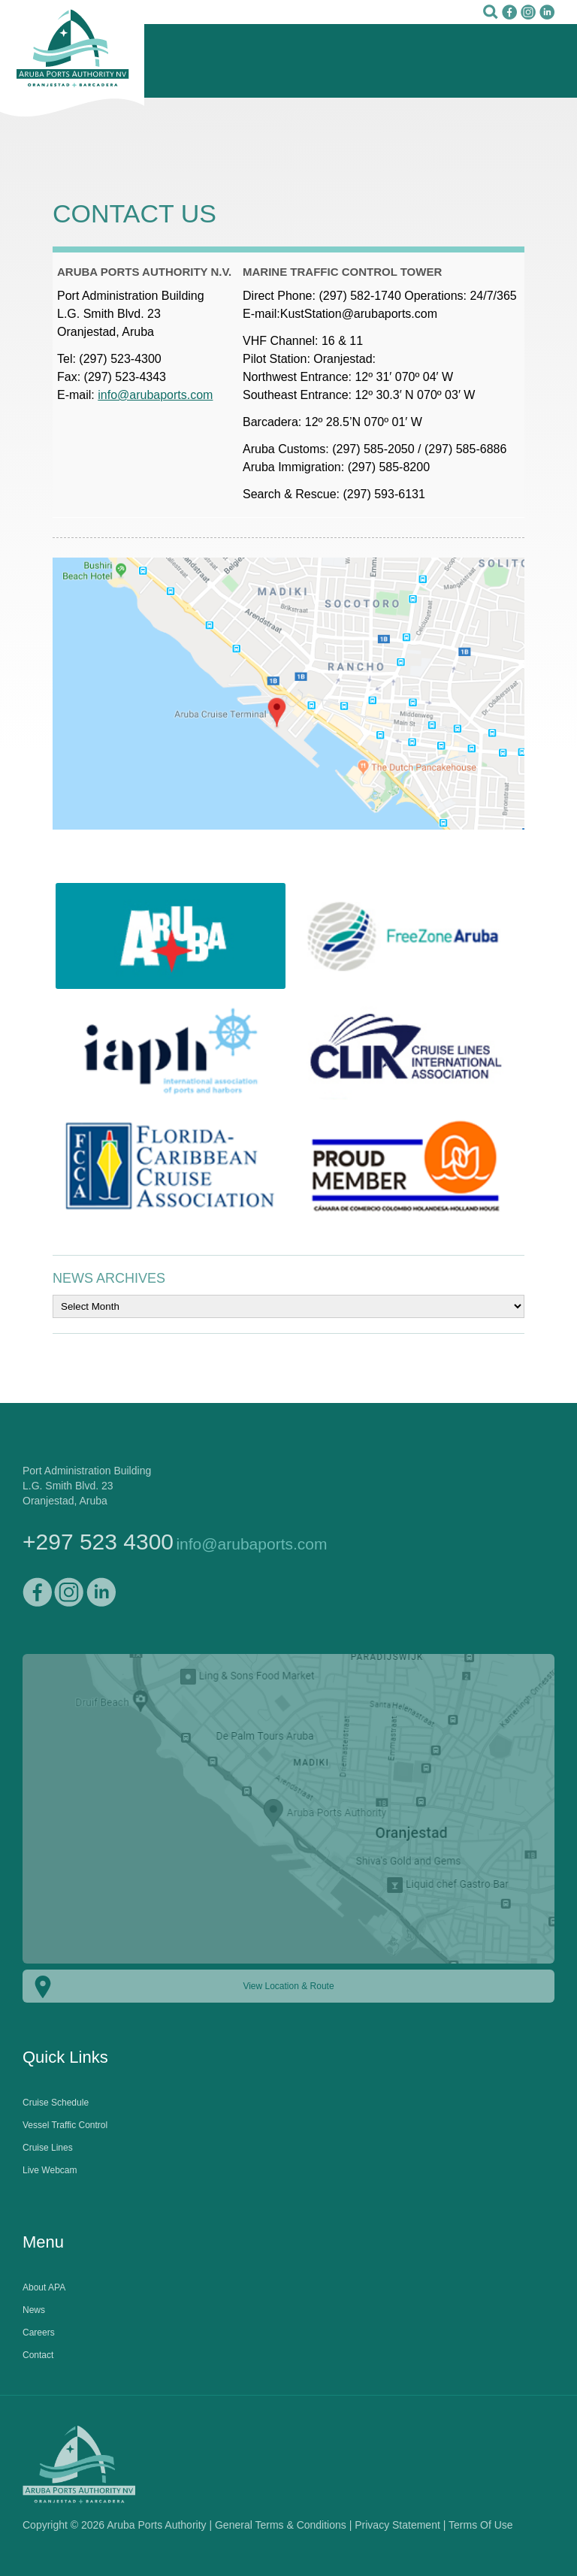 The height and width of the screenshot is (2576, 577). I want to click on Live Webcam, so click(50, 2170).